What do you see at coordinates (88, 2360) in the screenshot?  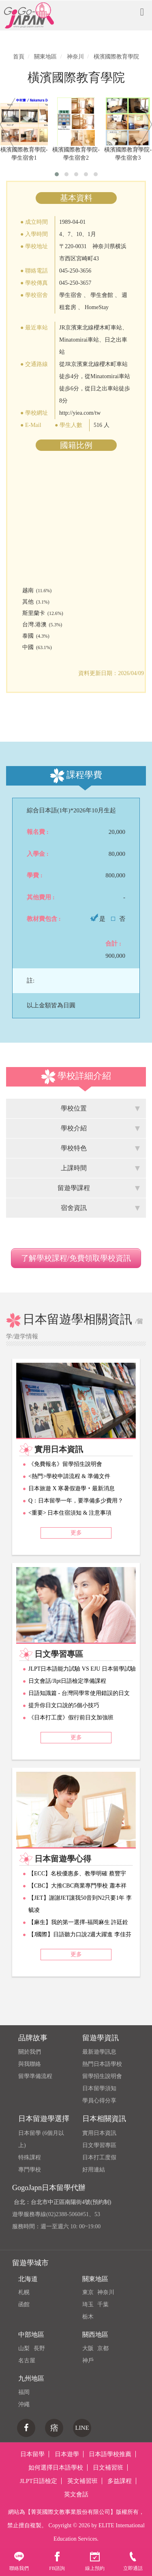 I see `神戶` at bounding box center [88, 2360].